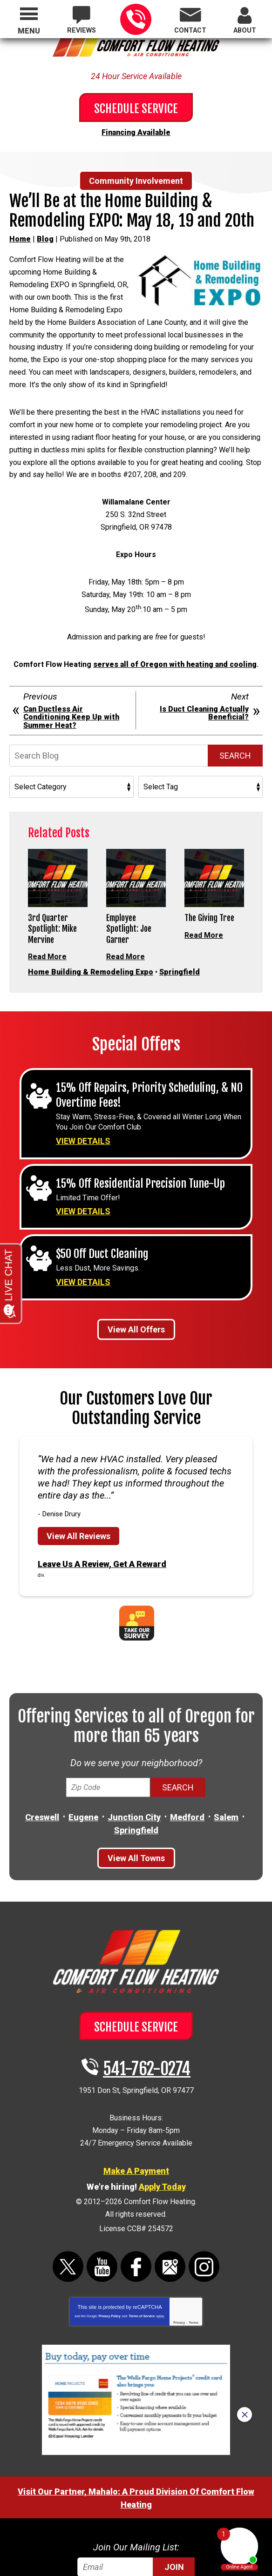  What do you see at coordinates (136, 2120) in the screenshot?
I see `Make A Payment` at bounding box center [136, 2120].